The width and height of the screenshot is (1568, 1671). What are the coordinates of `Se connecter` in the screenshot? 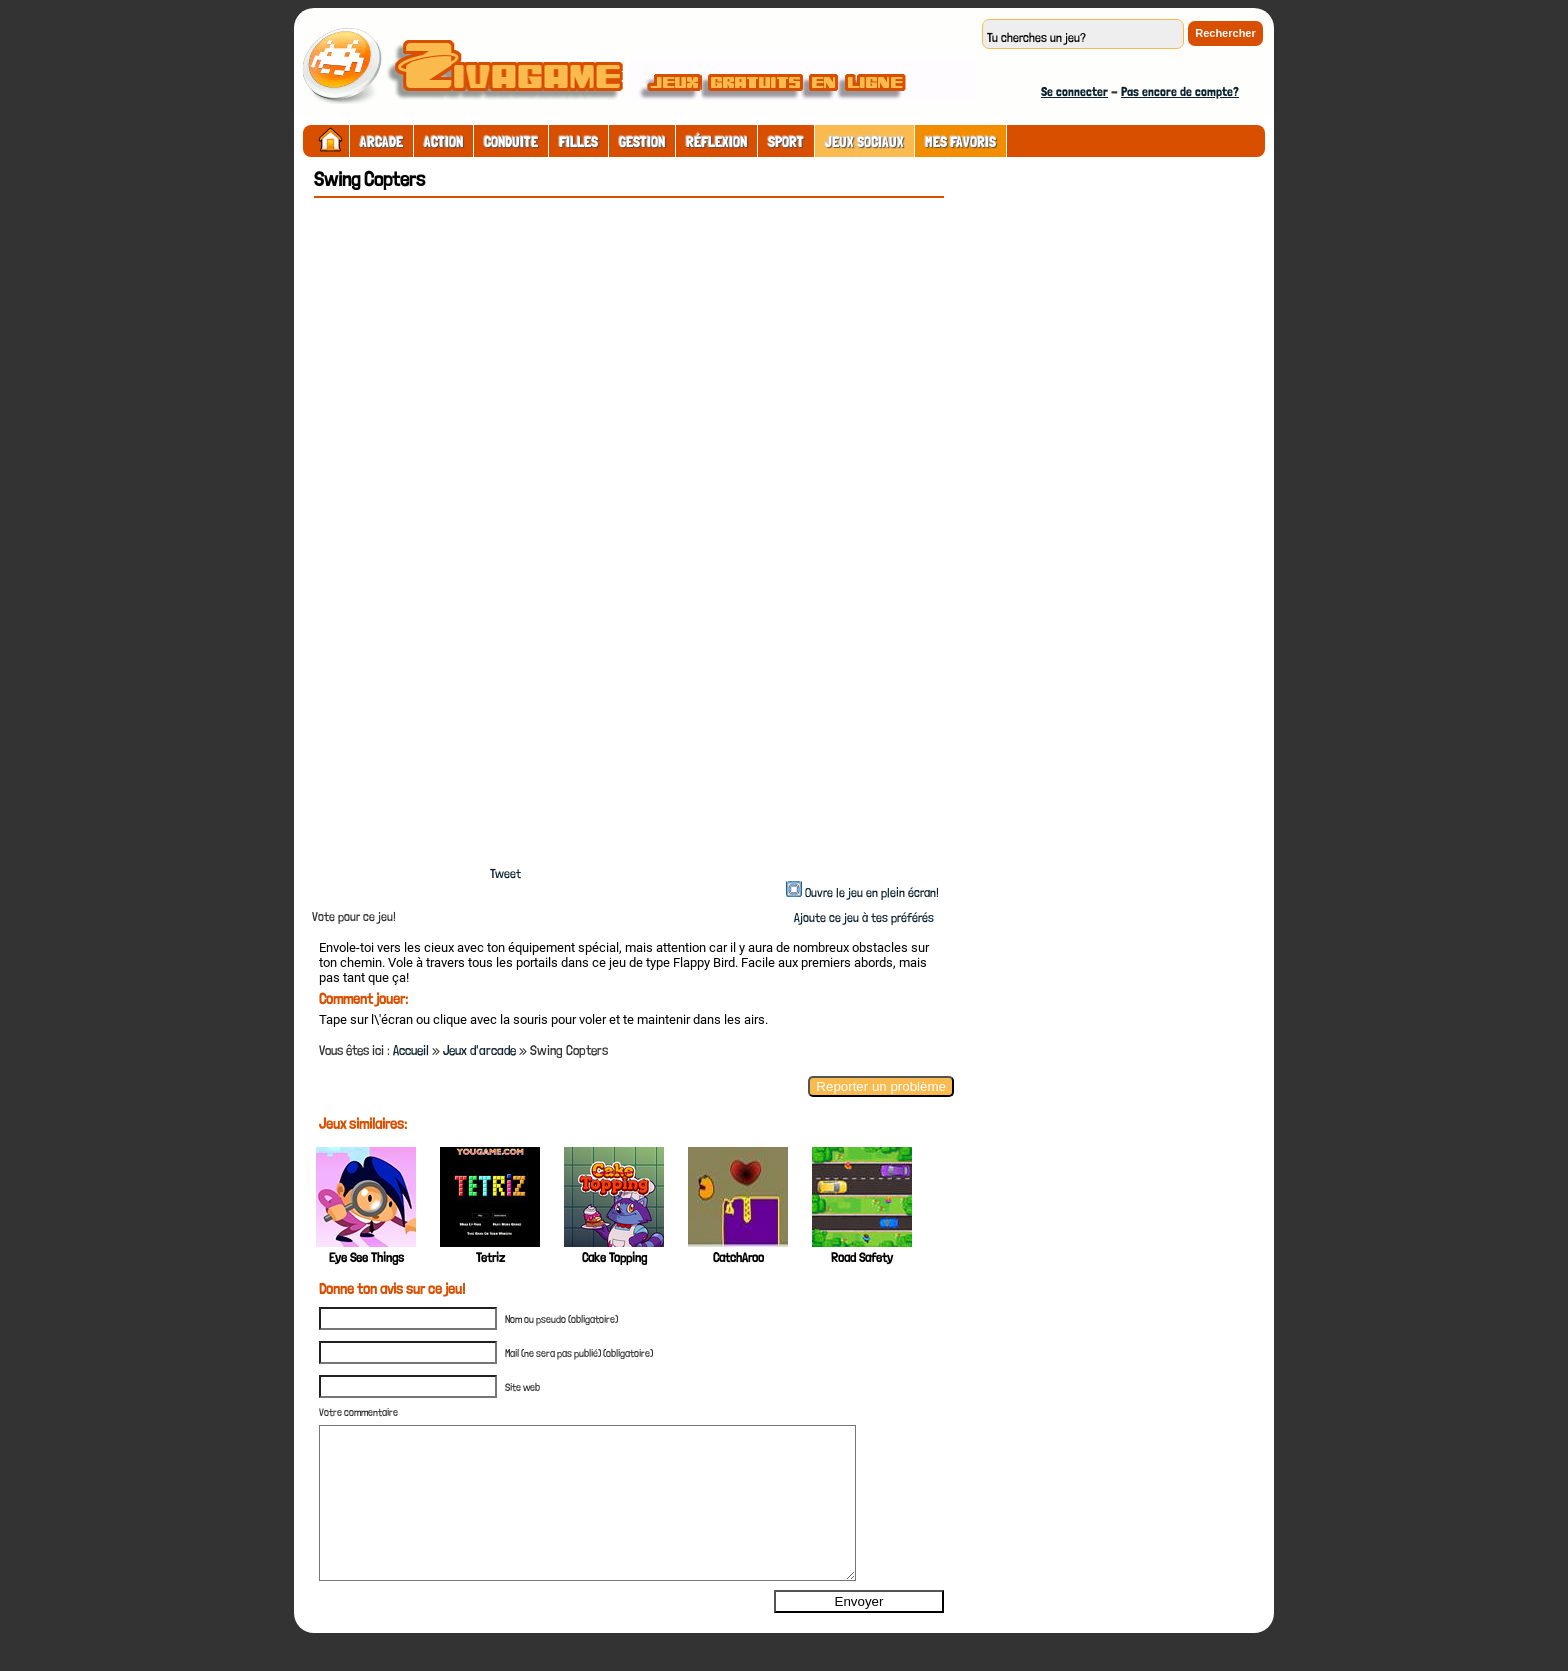 It's located at (1074, 91).